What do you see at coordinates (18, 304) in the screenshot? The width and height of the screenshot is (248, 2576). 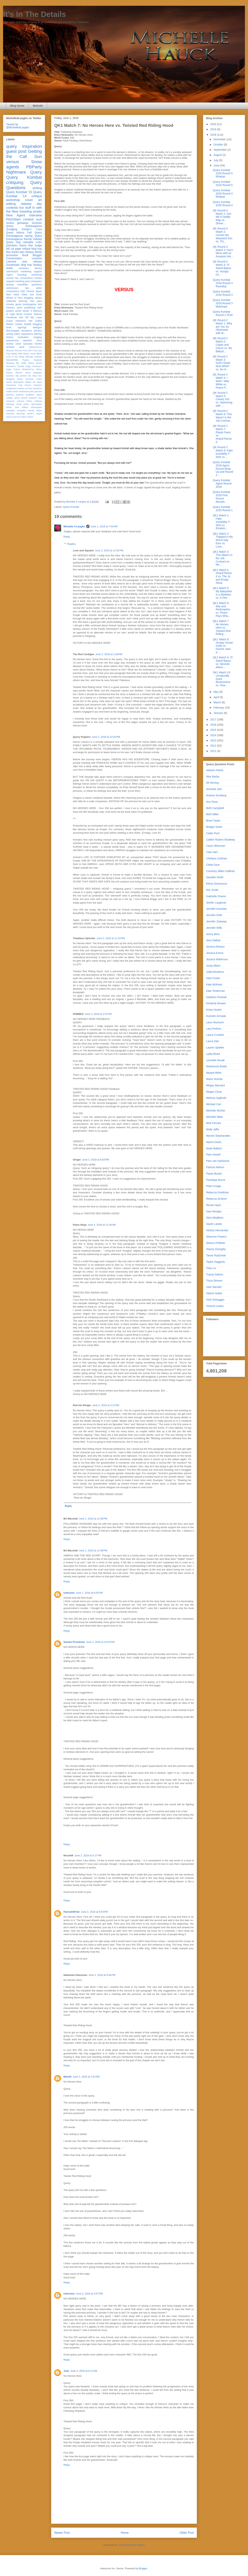 I see `genre` at bounding box center [18, 304].